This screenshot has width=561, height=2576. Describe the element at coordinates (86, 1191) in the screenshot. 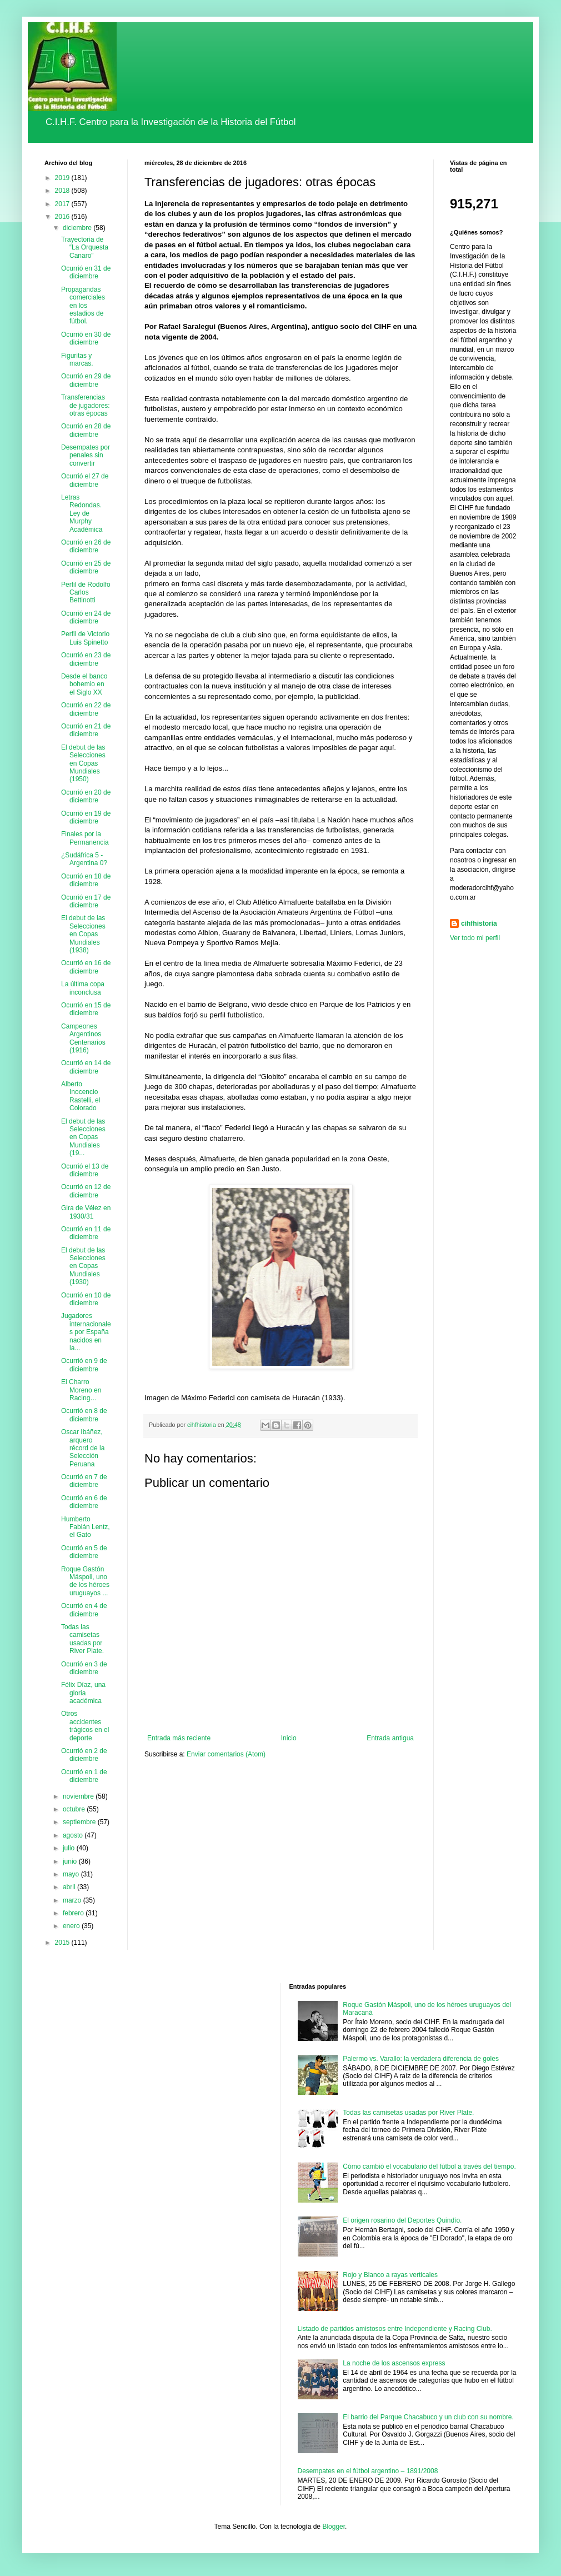

I see `Ocurrió en 12 de diciembre` at that location.